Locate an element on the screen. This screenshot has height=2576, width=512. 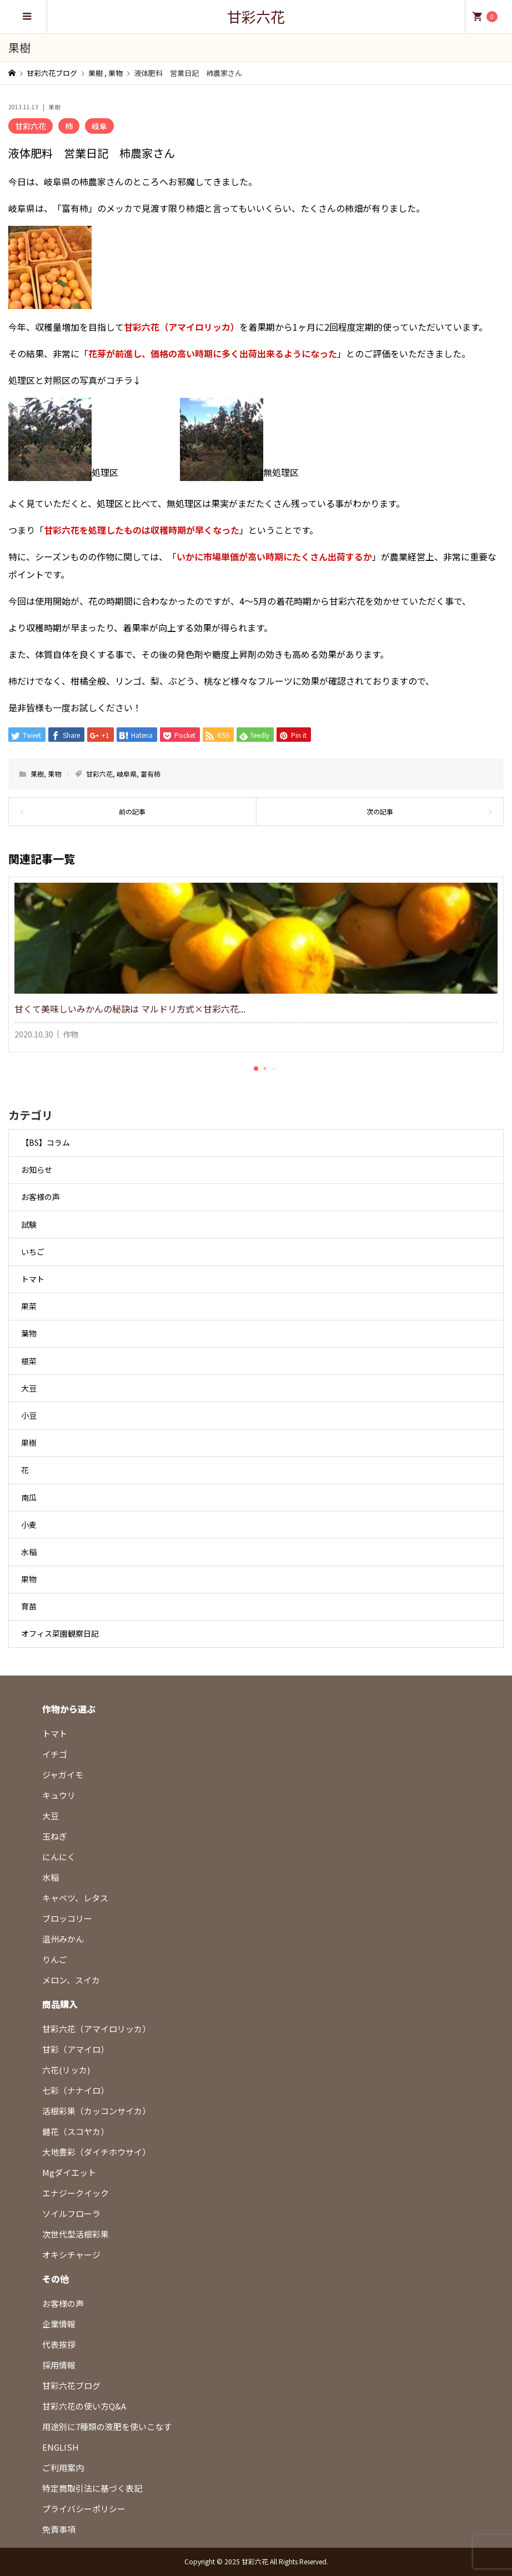
根菜 is located at coordinates (29, 1361).